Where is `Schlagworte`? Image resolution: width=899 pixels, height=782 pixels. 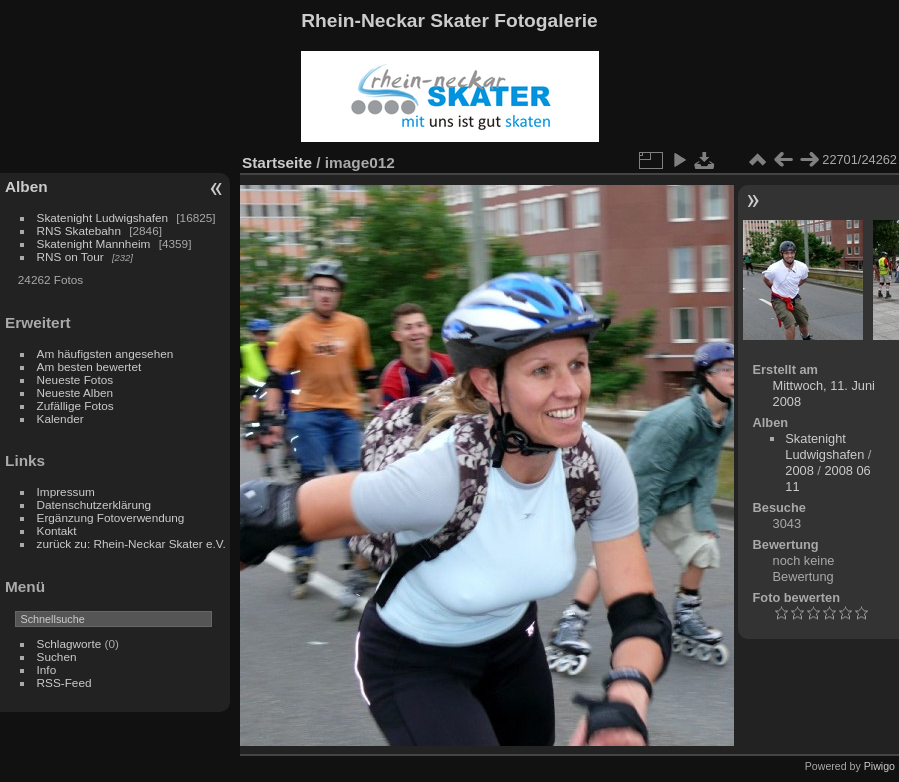 Schlagworte is located at coordinates (69, 643).